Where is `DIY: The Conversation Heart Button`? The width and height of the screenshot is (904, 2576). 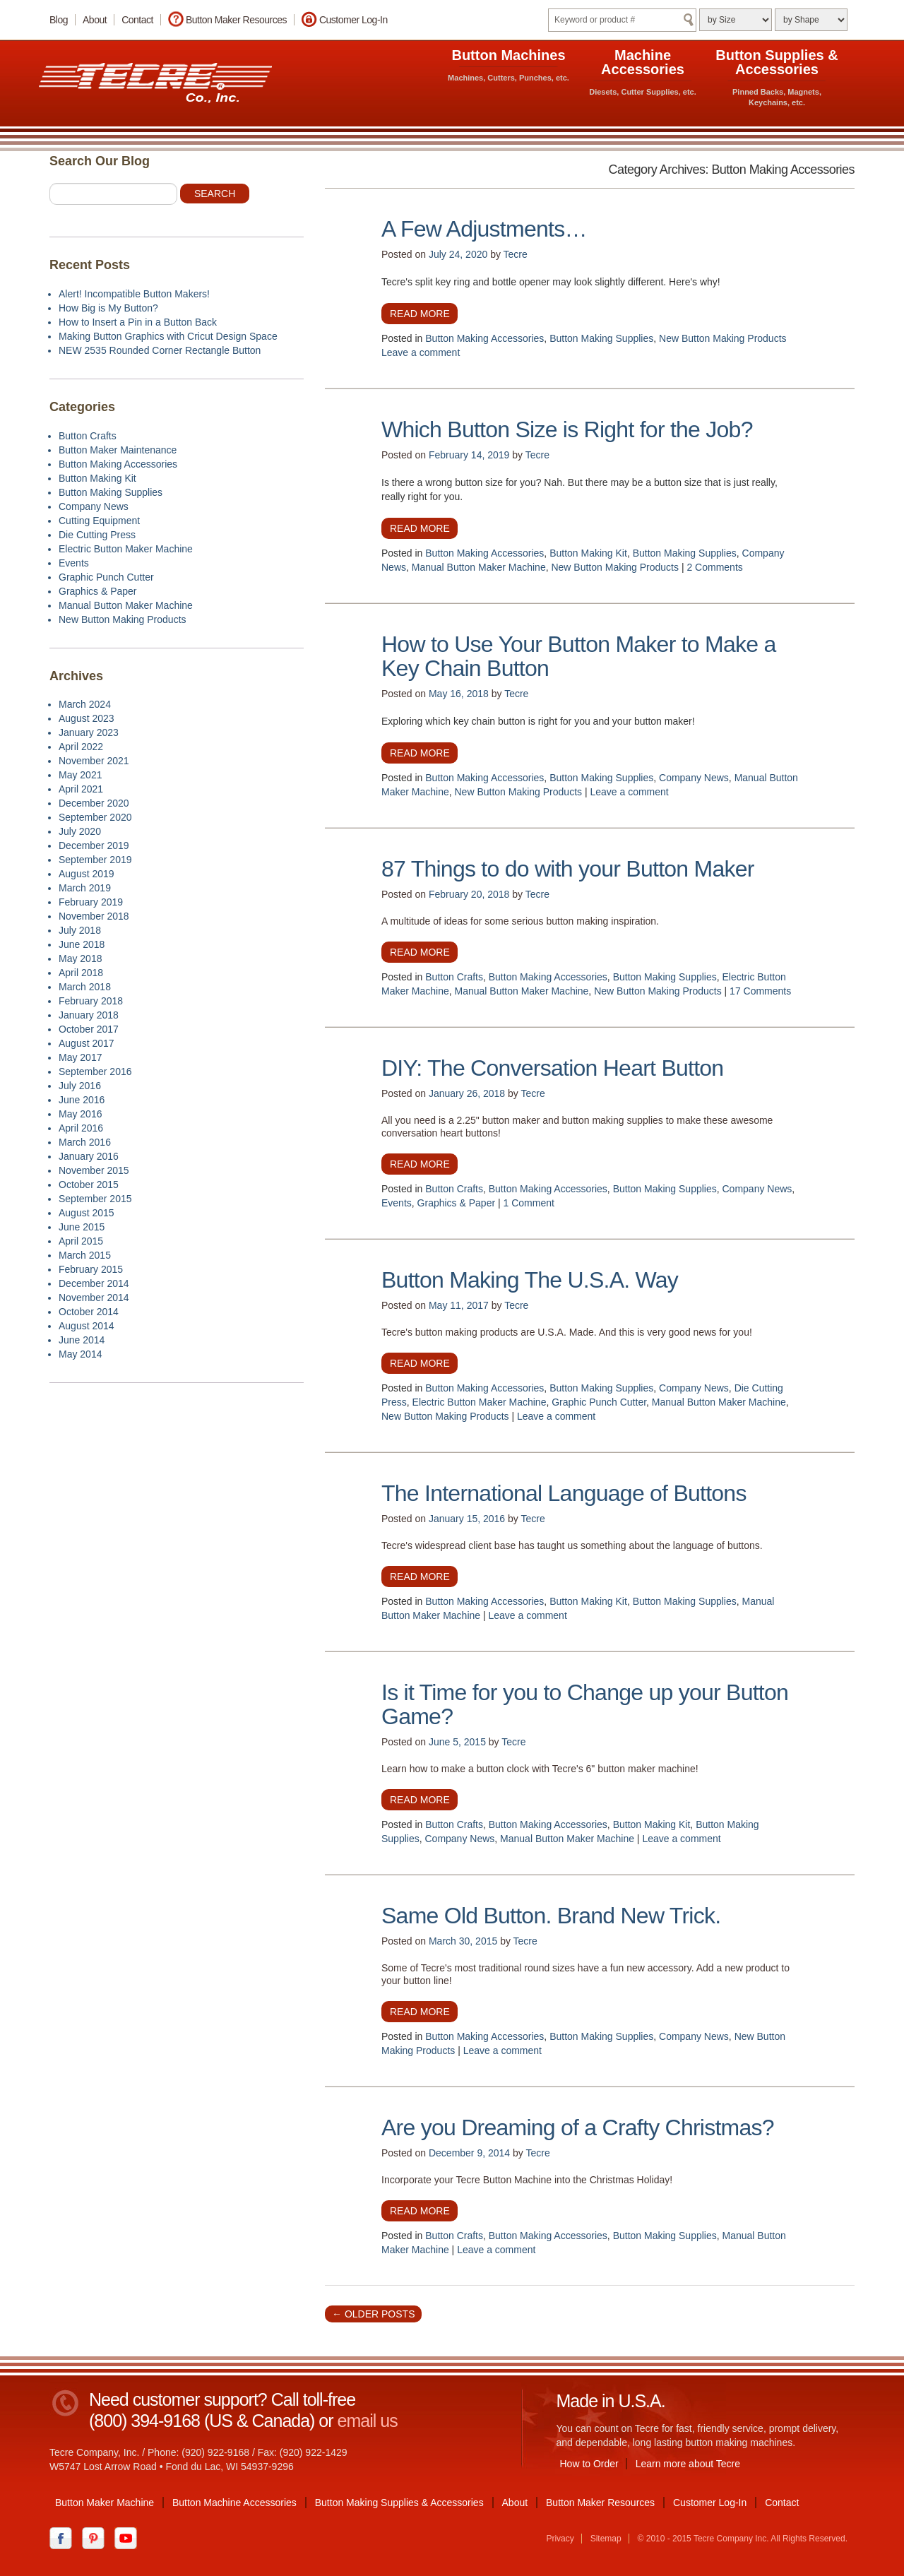
DIY: The Conversation Heart Button is located at coordinates (552, 1068).